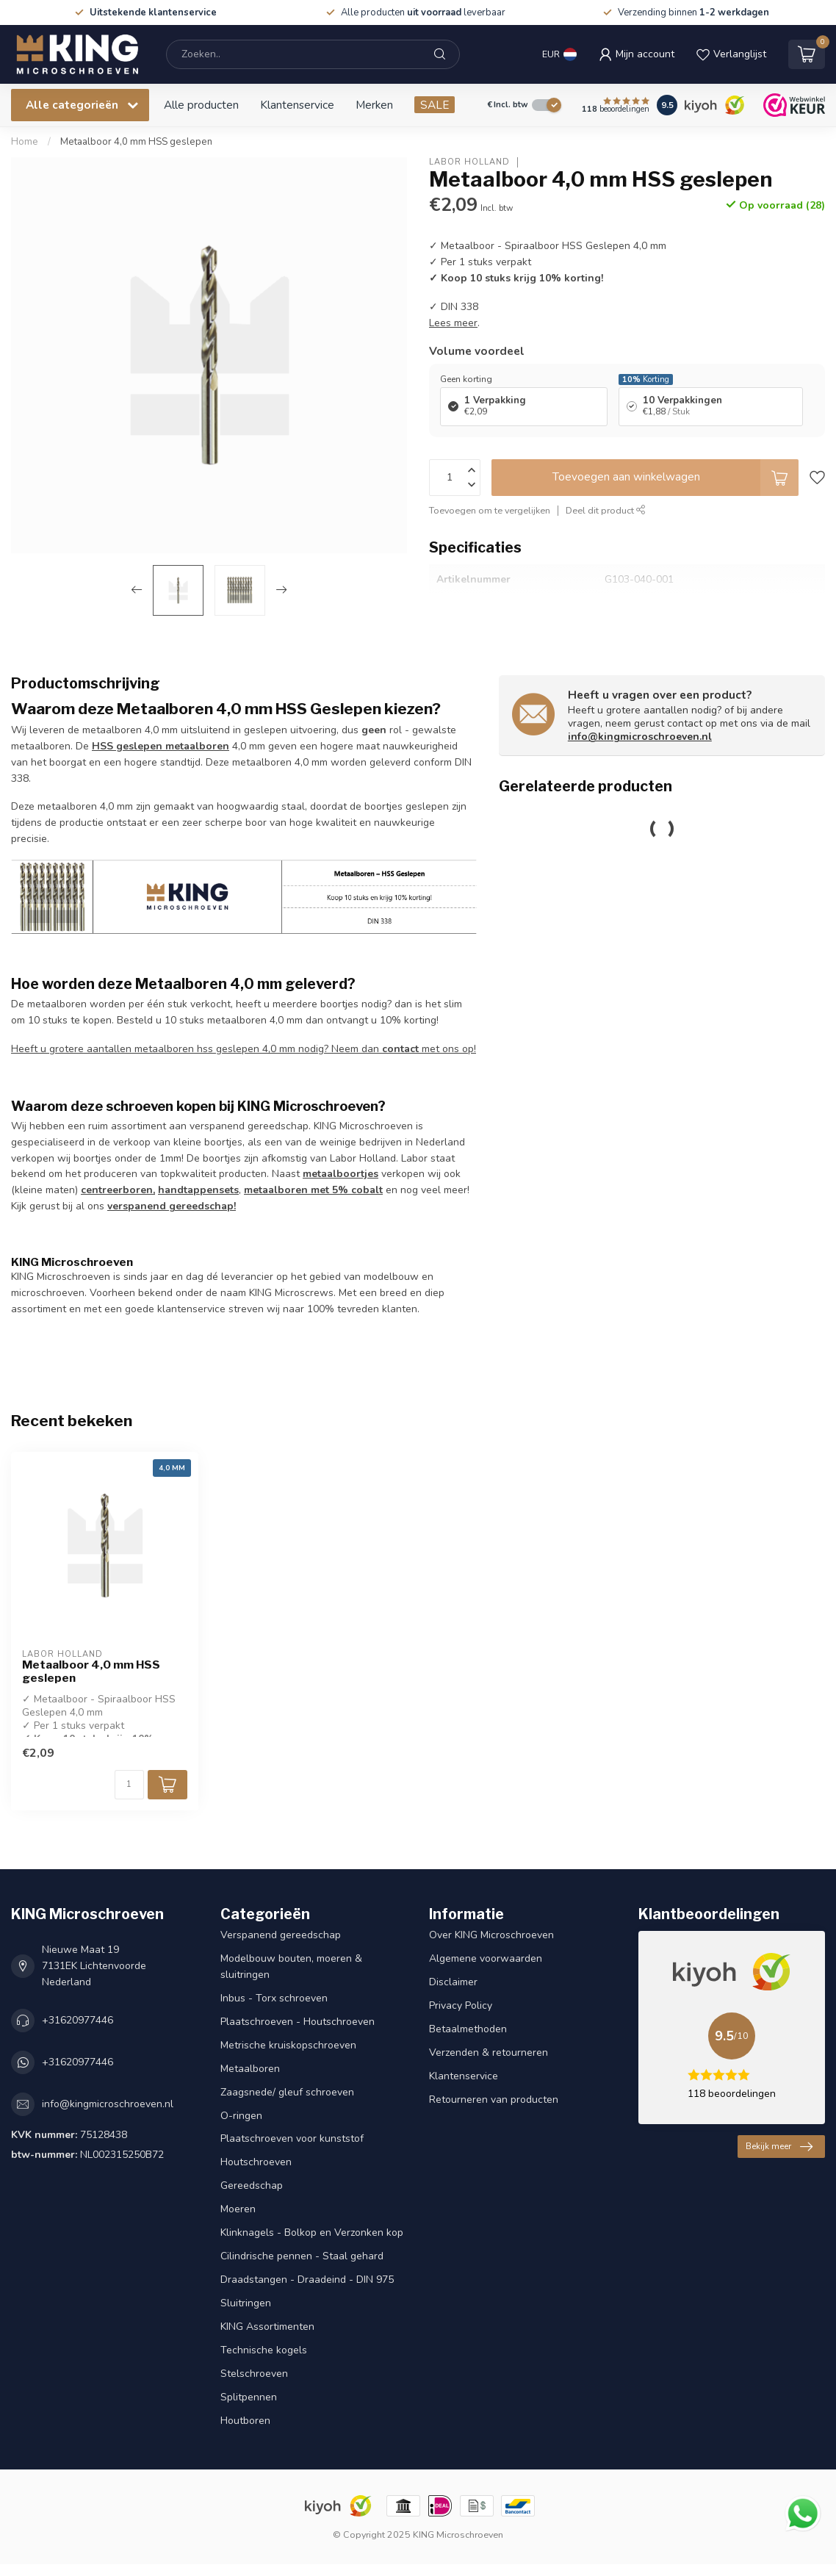 This screenshot has height=2576, width=836. What do you see at coordinates (129, 1784) in the screenshot?
I see `[Aantal]` at bounding box center [129, 1784].